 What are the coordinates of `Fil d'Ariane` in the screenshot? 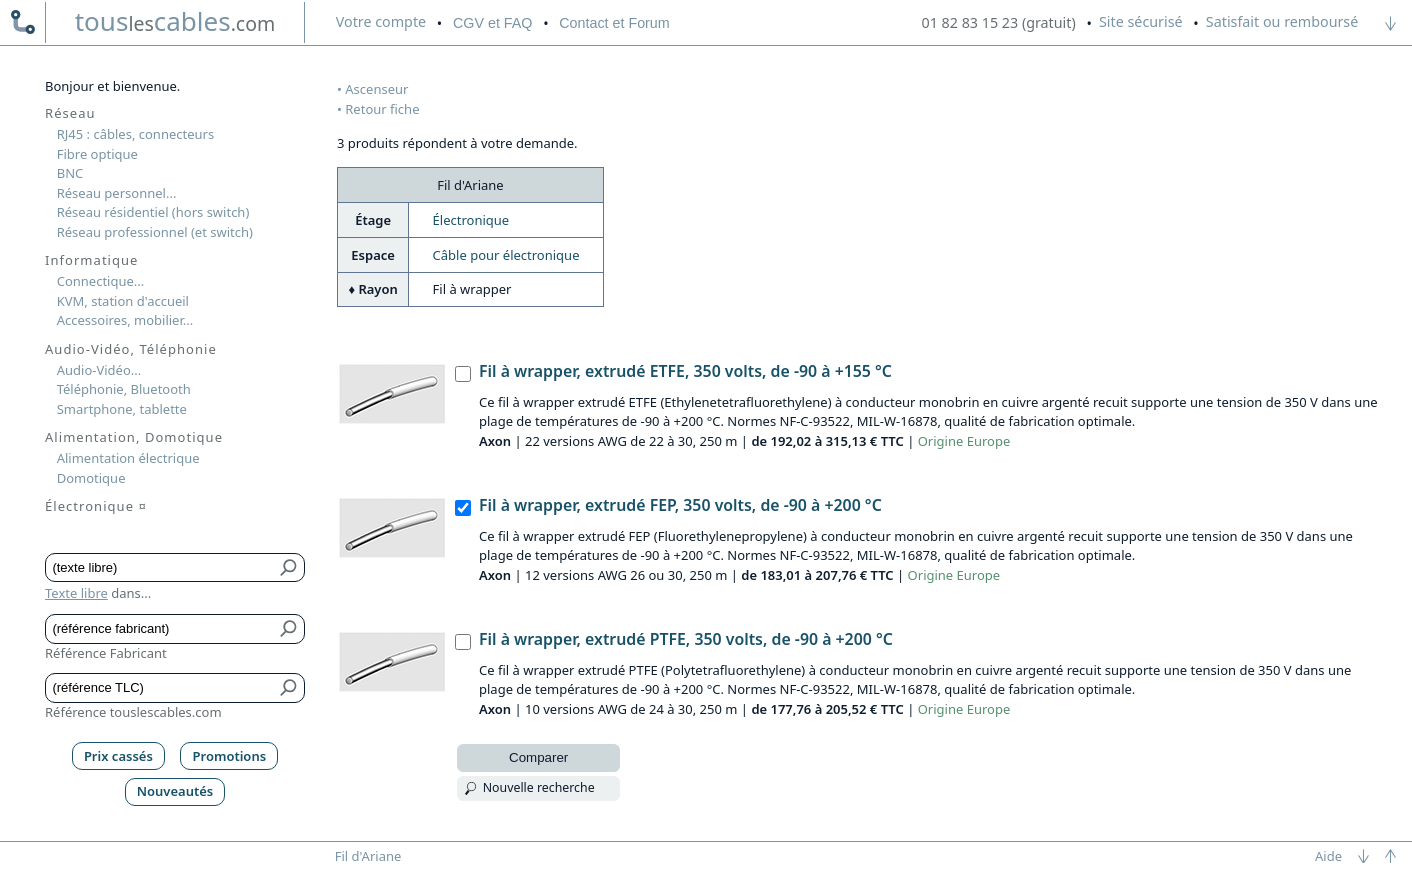 It's located at (368, 856).